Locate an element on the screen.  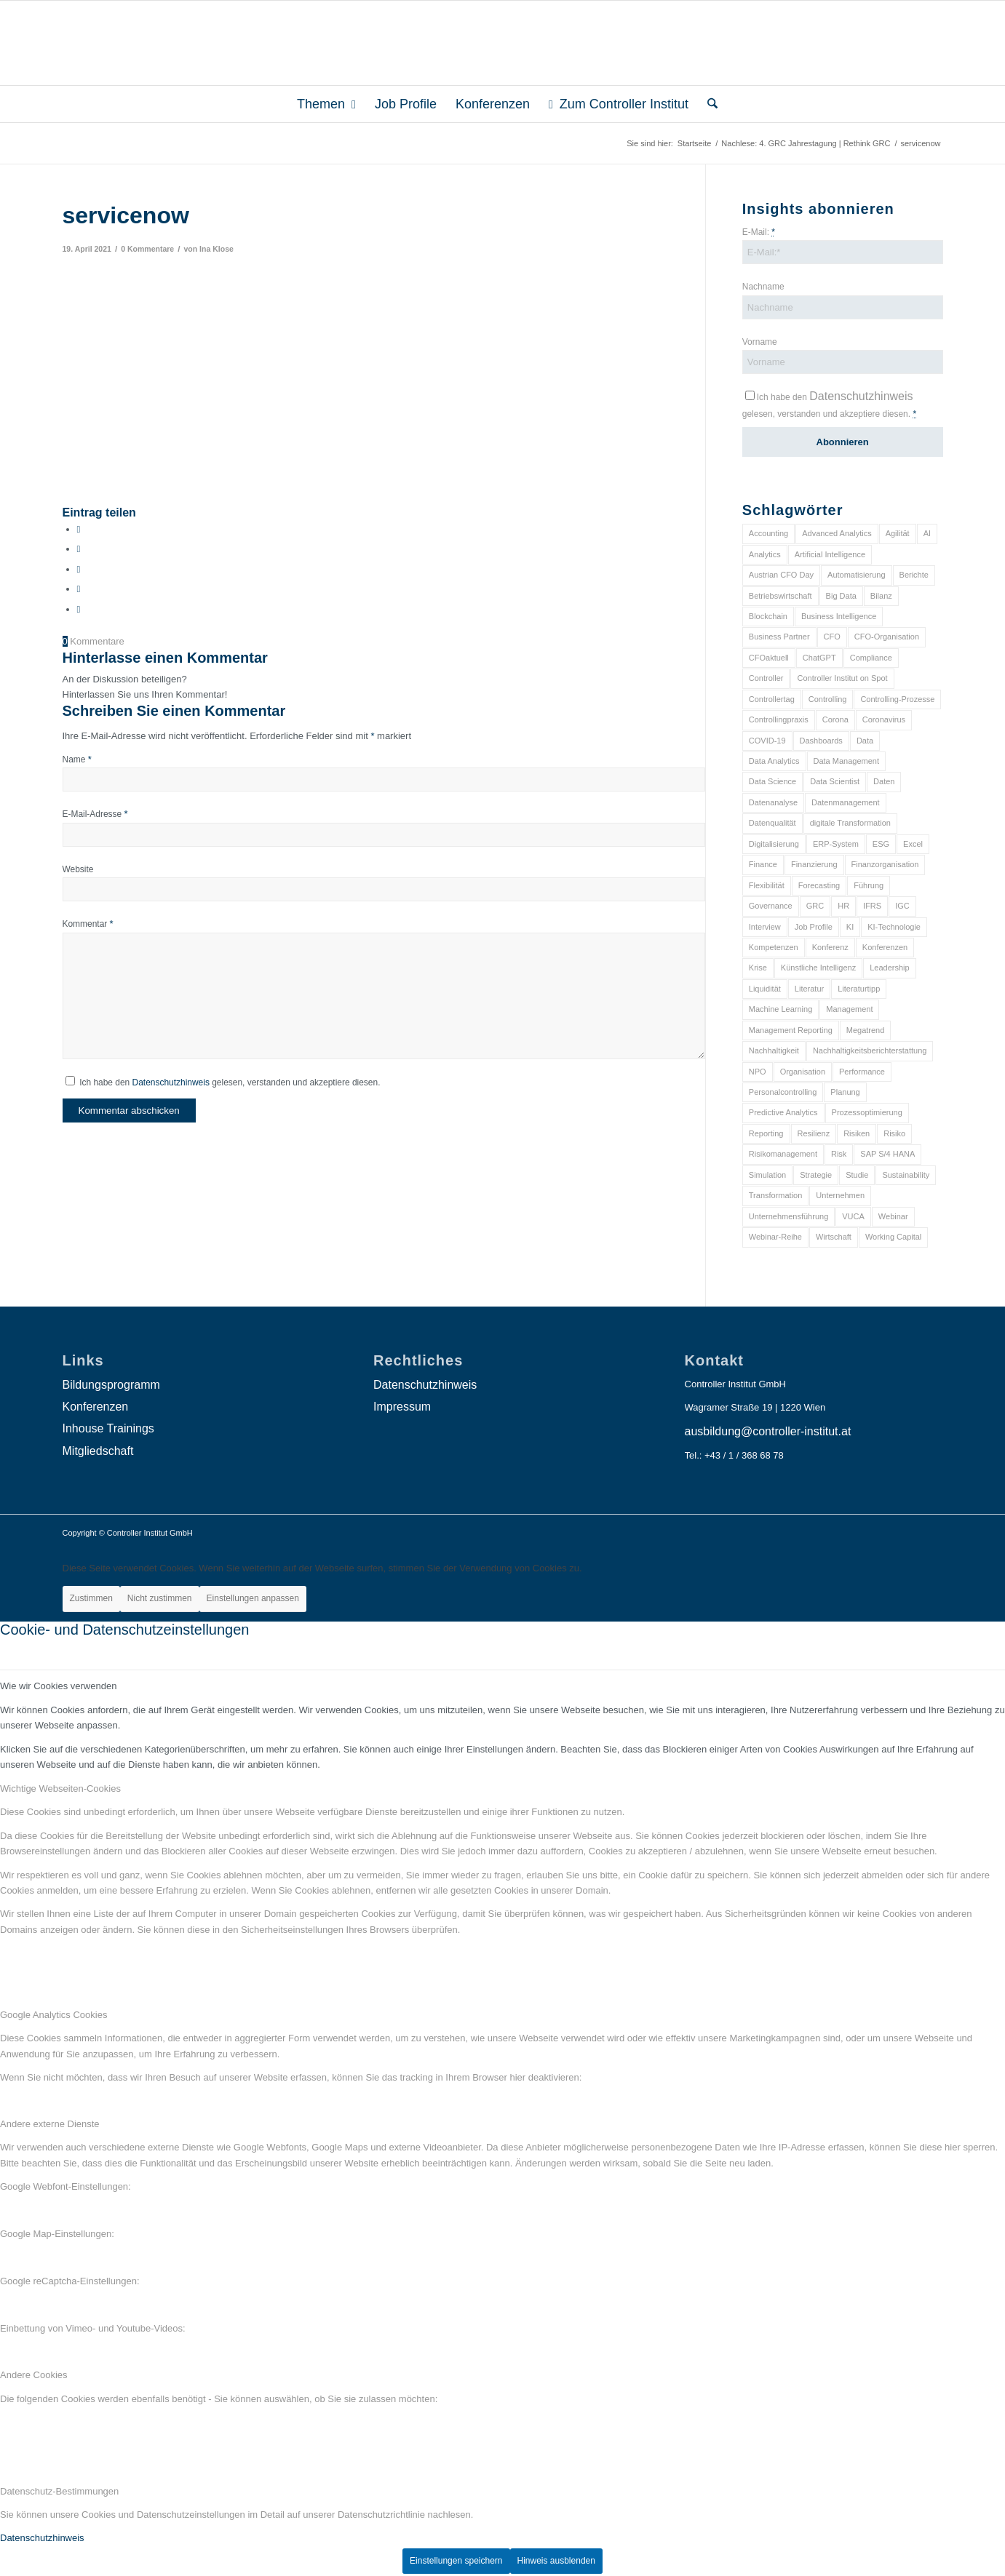
Blockchain [Blockchain (13 Einträge)] is located at coordinates (768, 616).